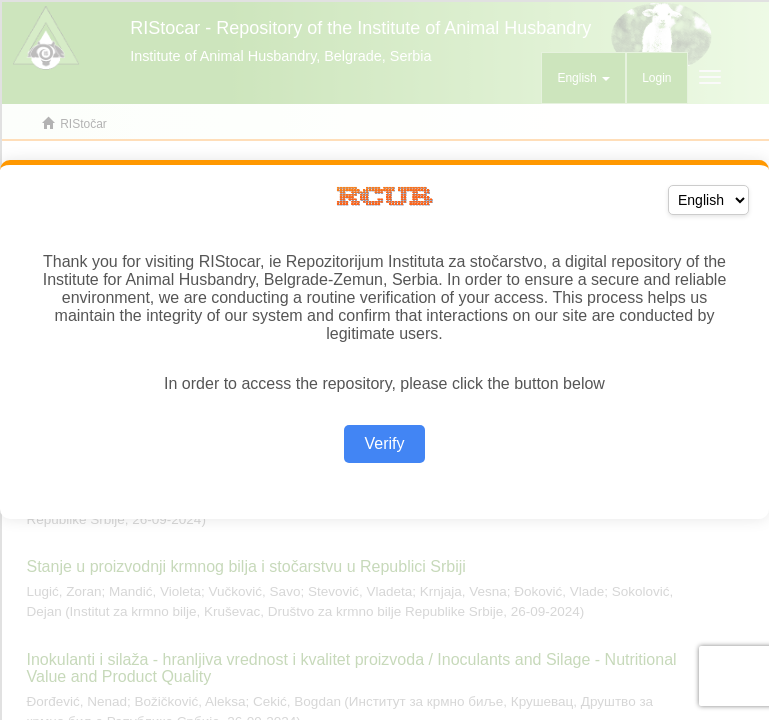  Describe the element at coordinates (384, 443) in the screenshot. I see `Verify` at that location.